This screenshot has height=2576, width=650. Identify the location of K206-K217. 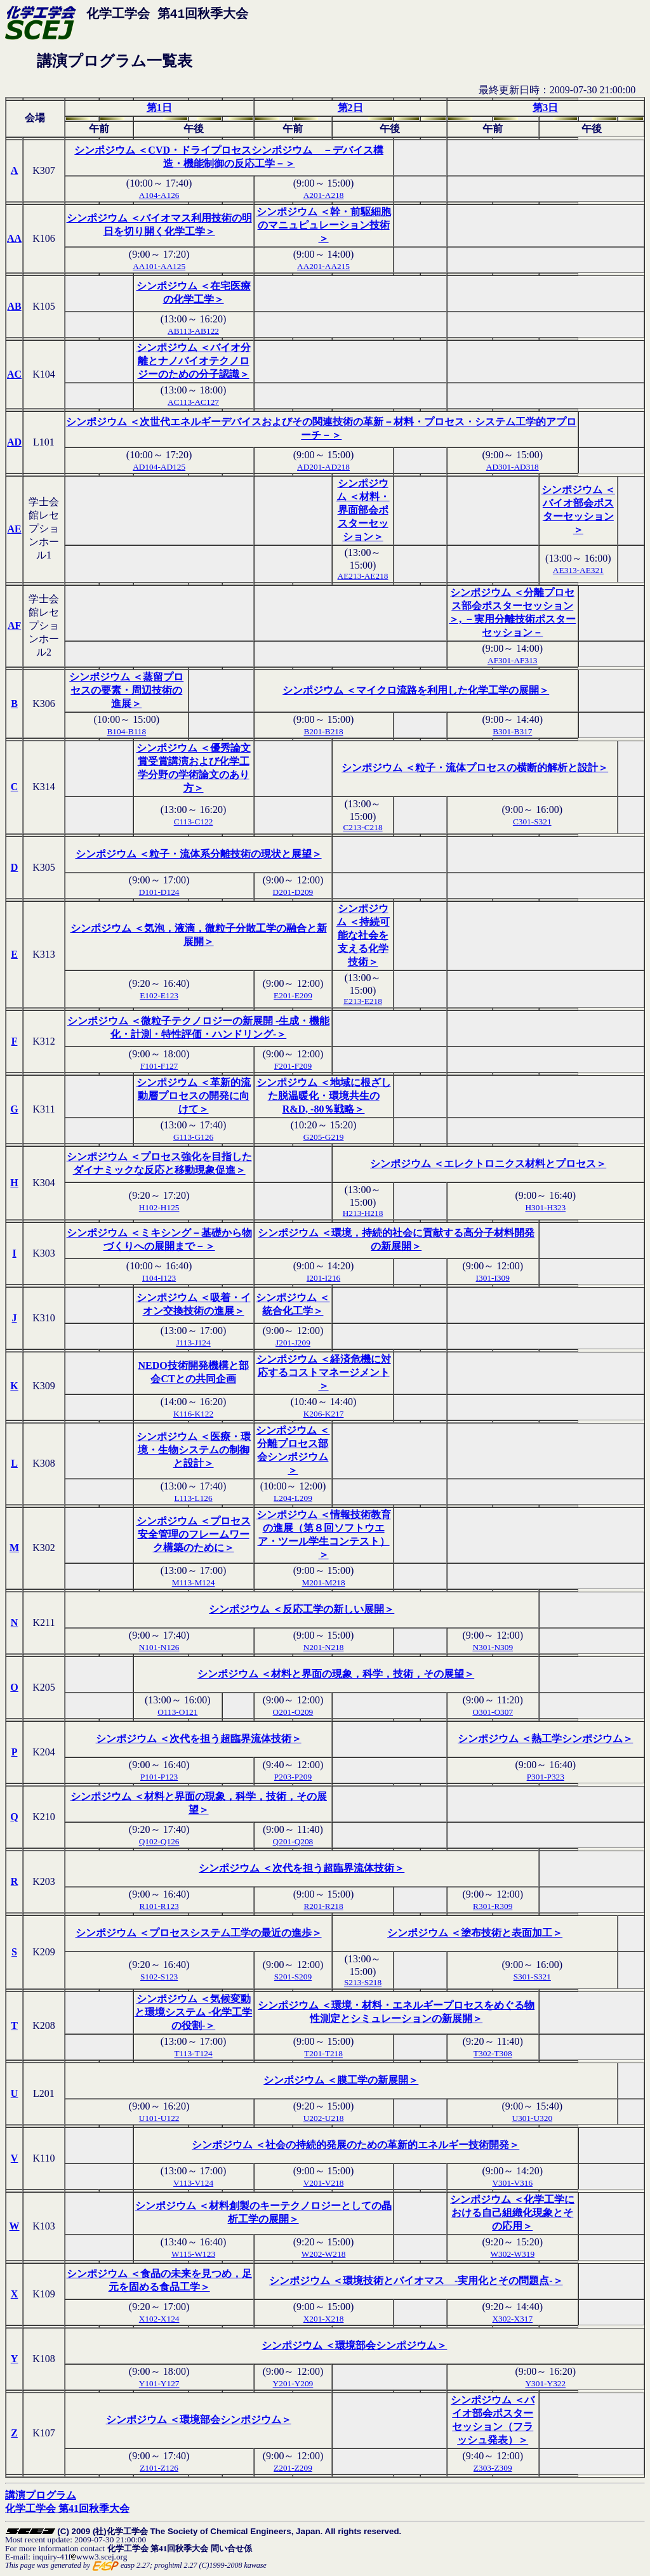
(323, 1413).